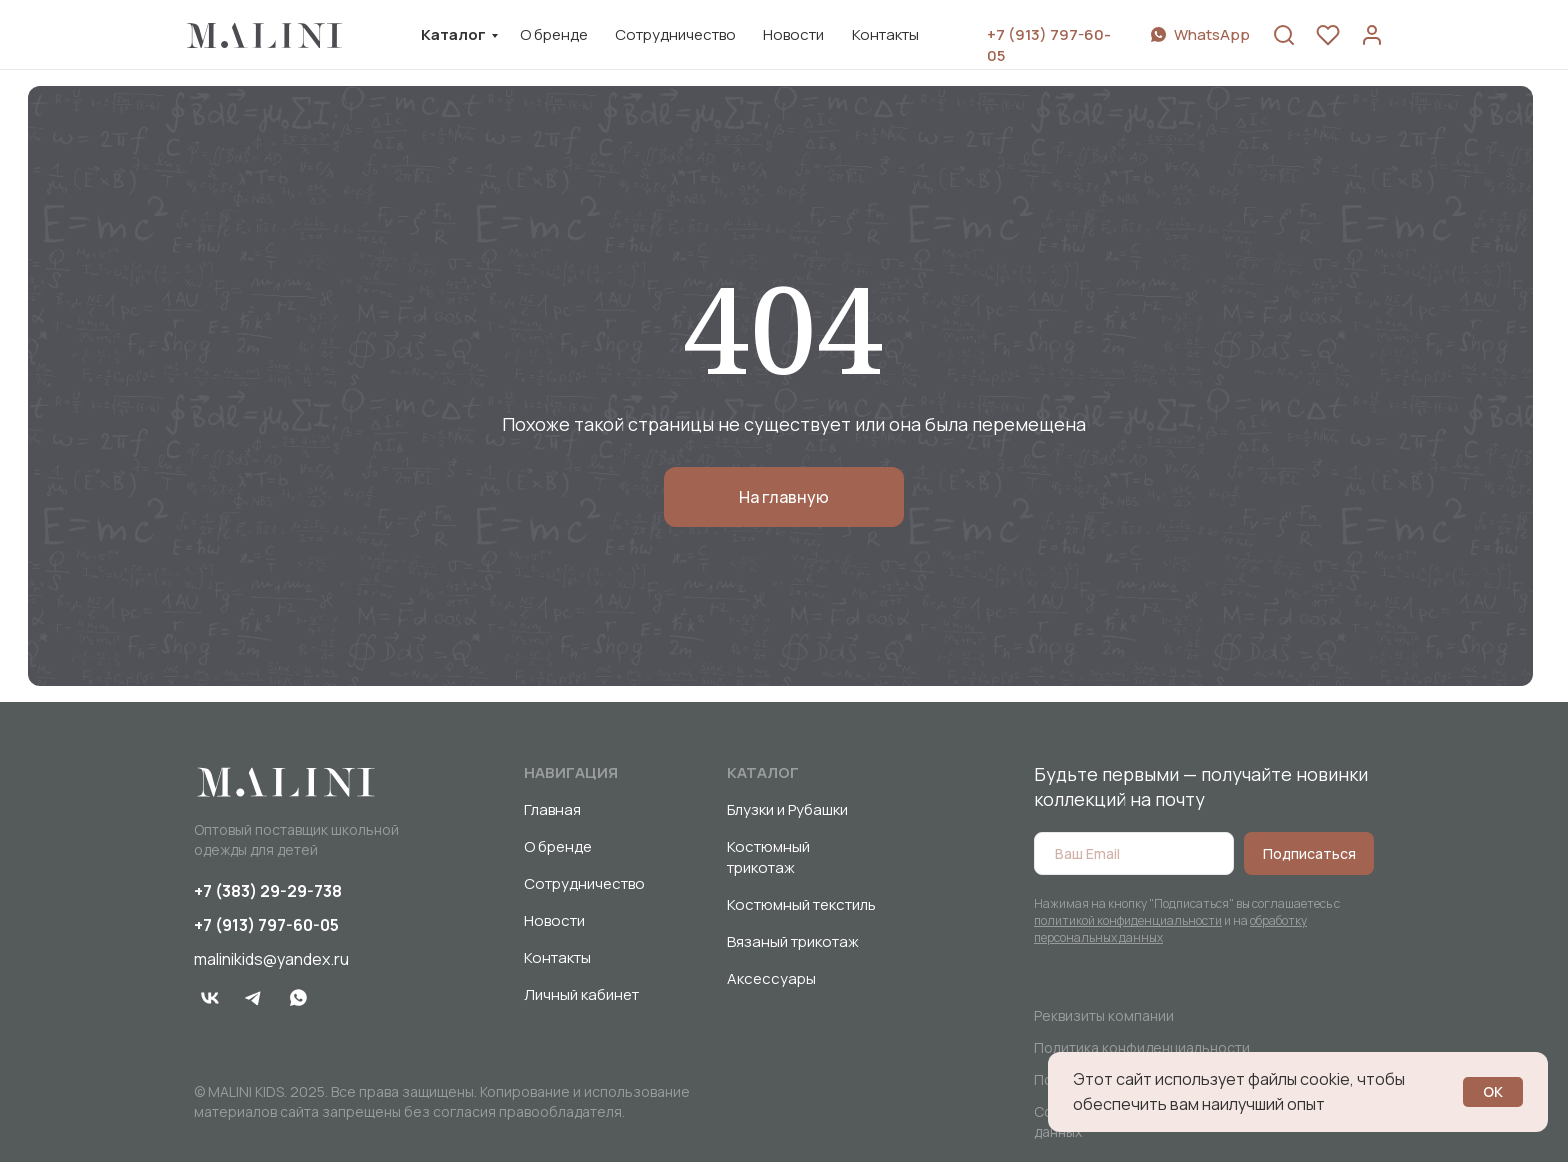 This screenshot has width=1568, height=1162. Describe the element at coordinates (271, 959) in the screenshot. I see `malinikids@yandex.ru` at that location.